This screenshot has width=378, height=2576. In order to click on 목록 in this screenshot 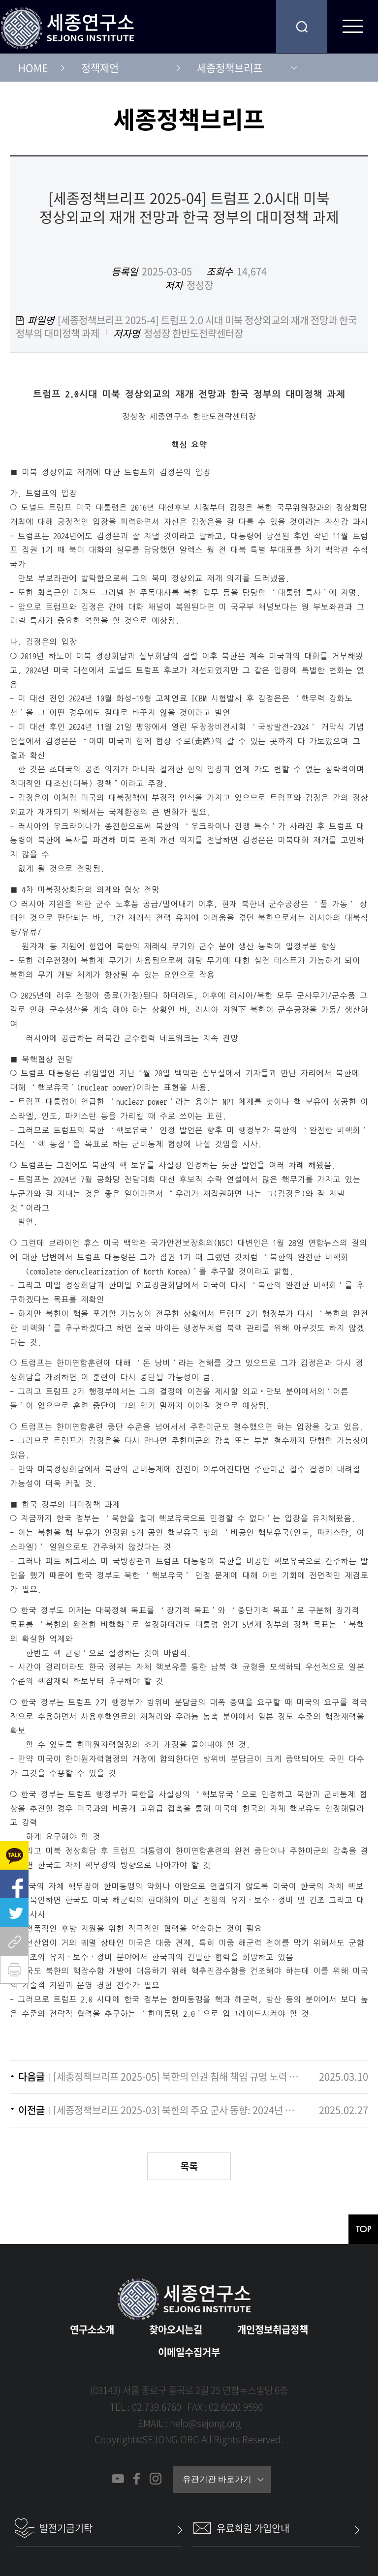, I will do `click(189, 2166)`.